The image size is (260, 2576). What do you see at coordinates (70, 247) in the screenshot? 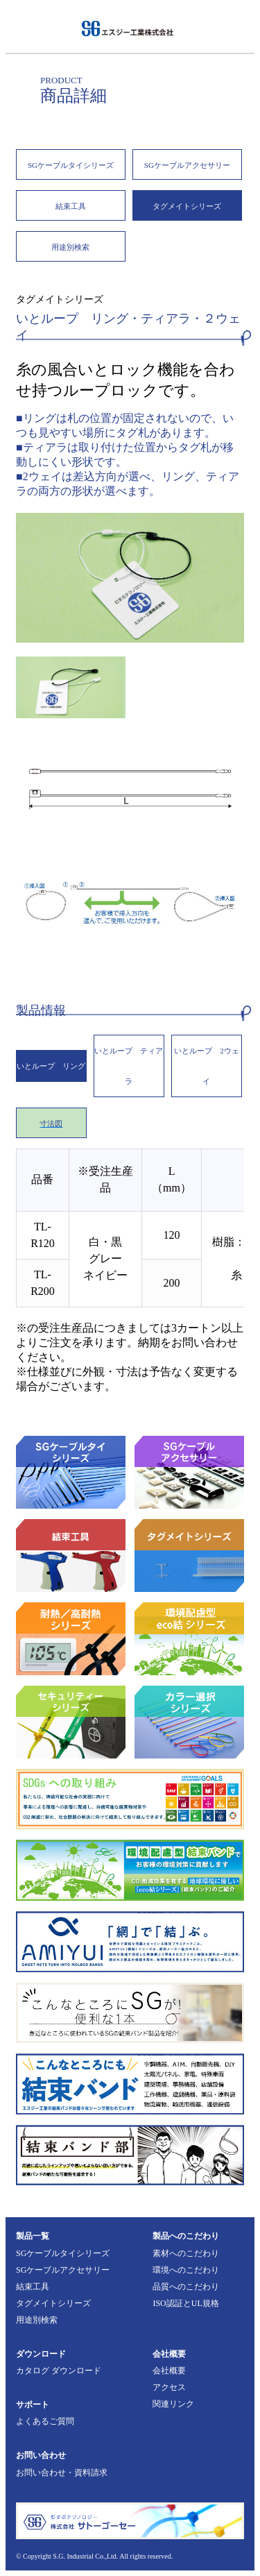
I see `用途別検索` at bounding box center [70, 247].